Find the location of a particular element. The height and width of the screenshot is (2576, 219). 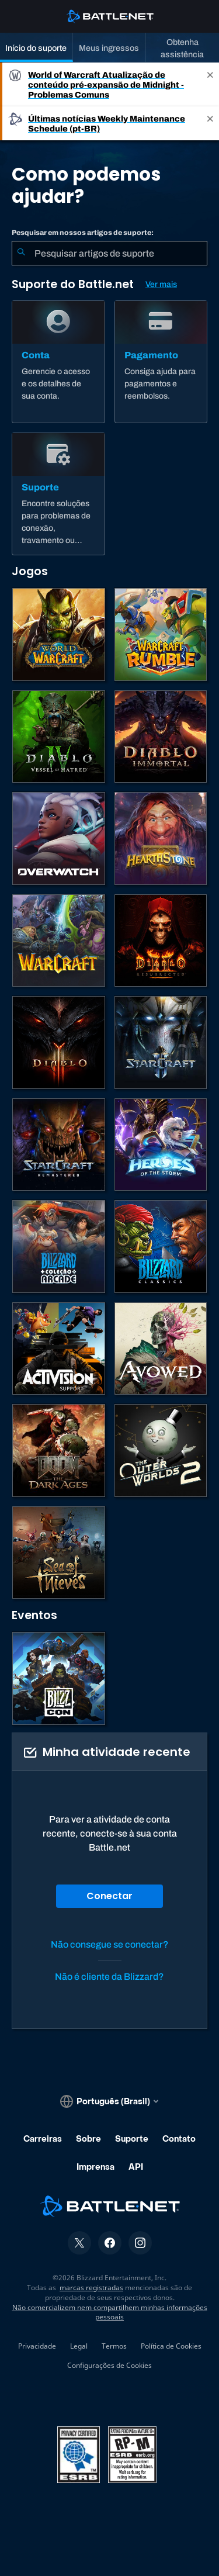

[The Outer Worlds 2] is located at coordinates (161, 1450).